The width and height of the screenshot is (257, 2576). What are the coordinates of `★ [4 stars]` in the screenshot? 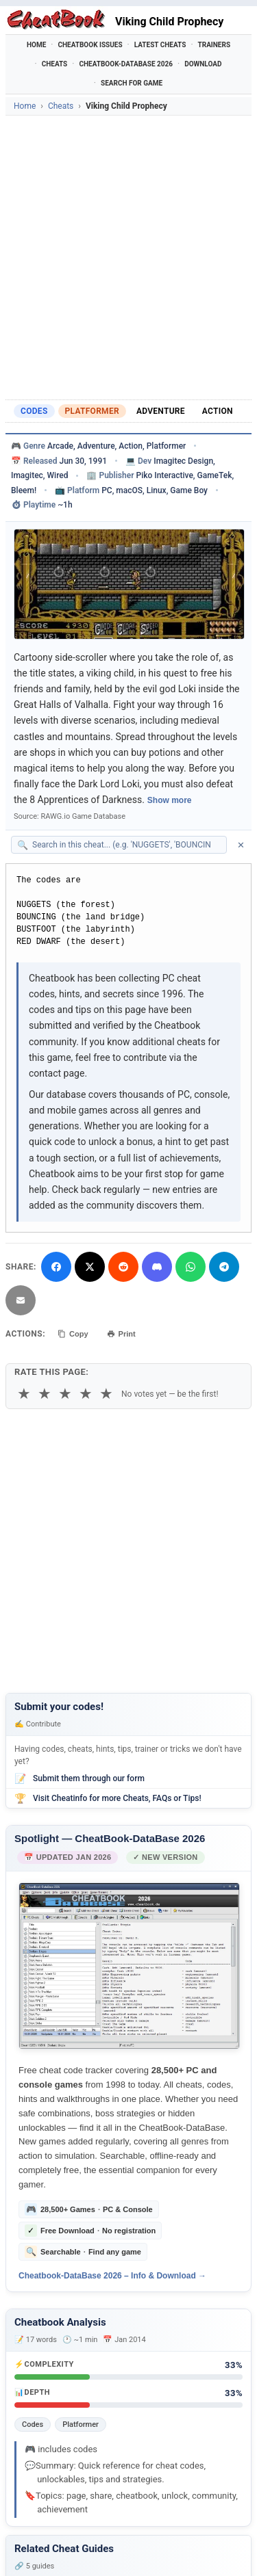 It's located at (86, 1393).